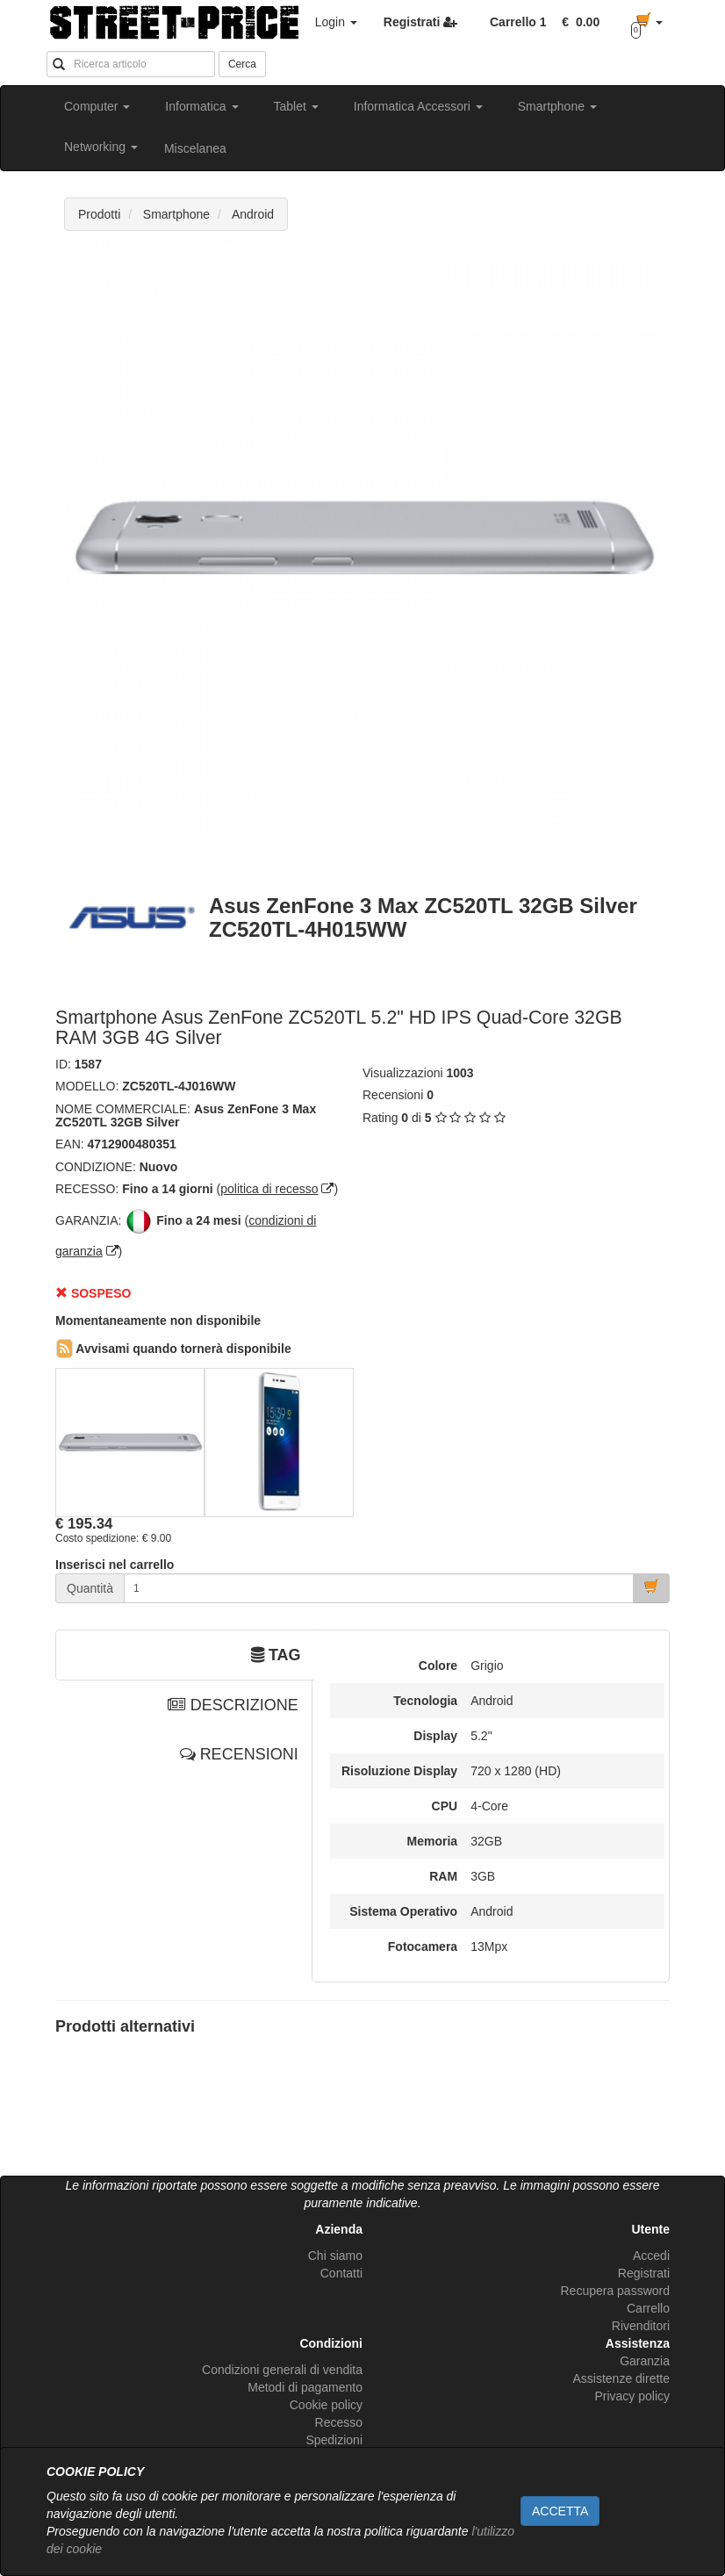 The image size is (725, 2576). Describe the element at coordinates (326, 2405) in the screenshot. I see `Cookie policy` at that location.